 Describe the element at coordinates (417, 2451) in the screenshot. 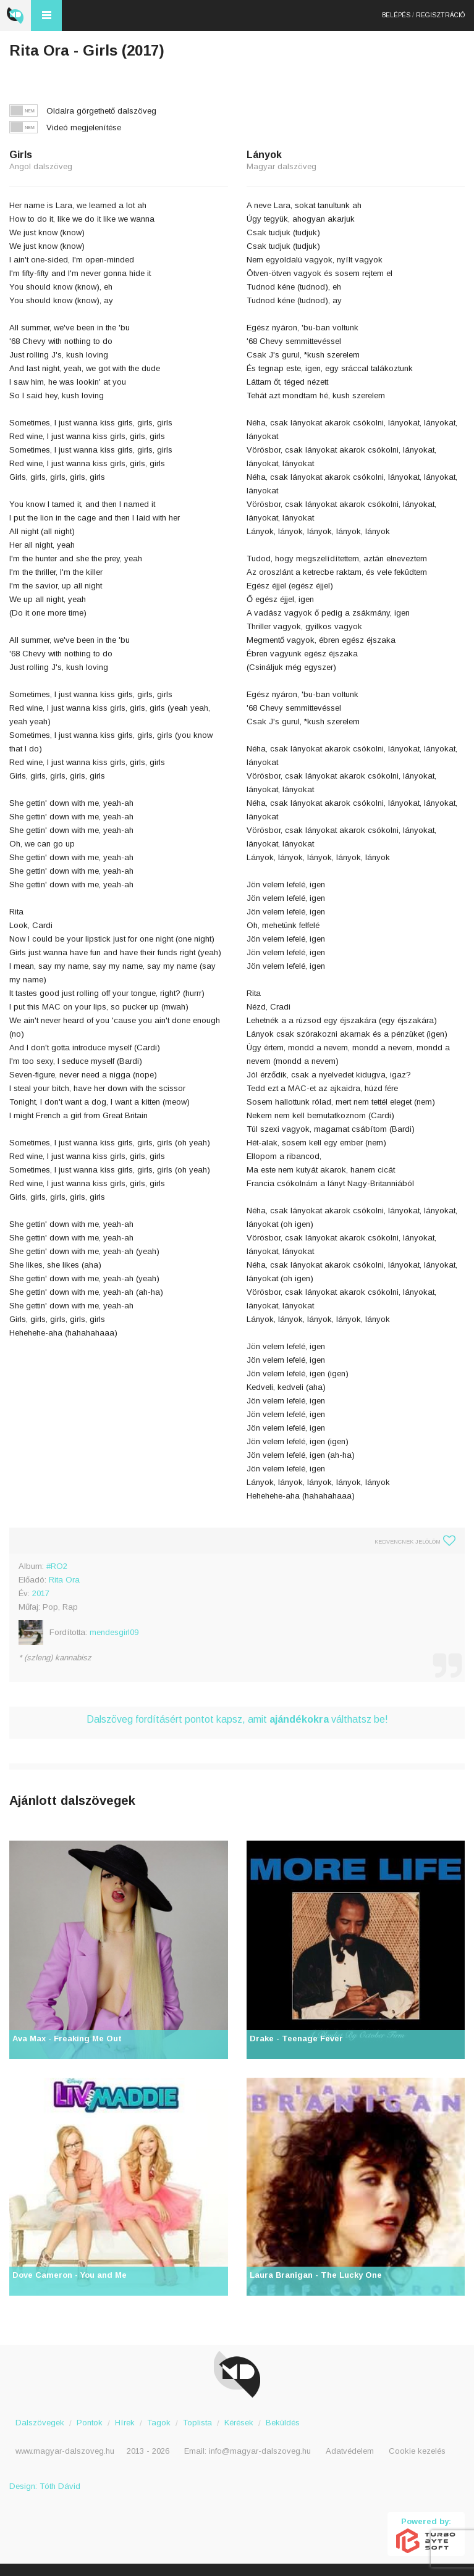

I see `Cookie kezelés` at that location.